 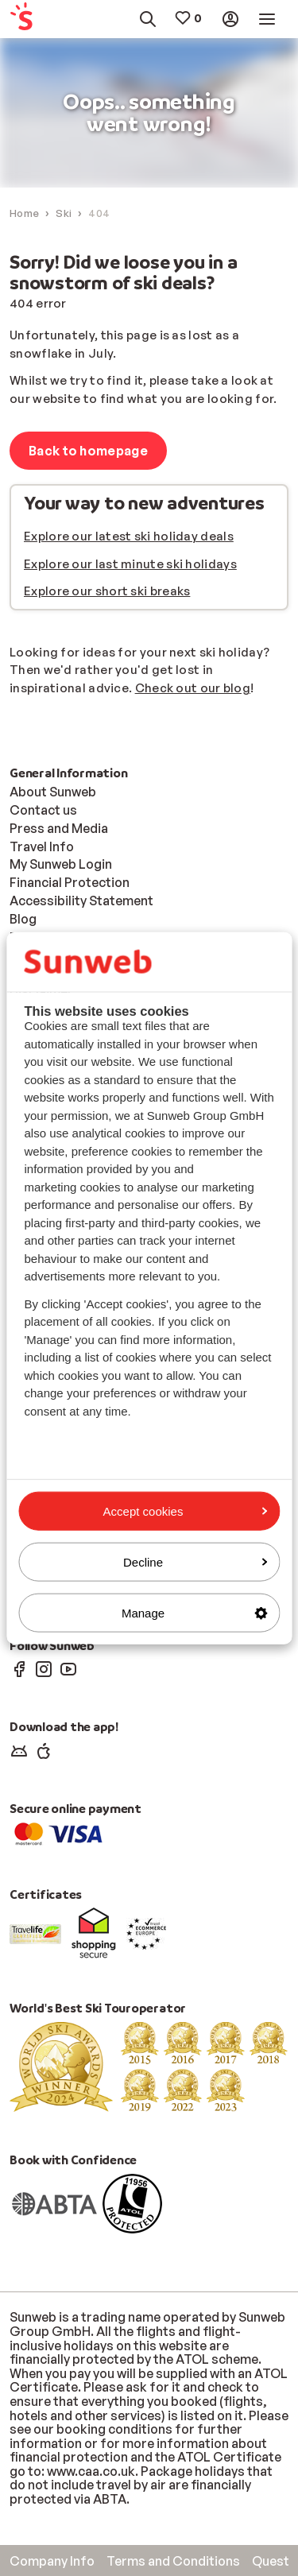 I want to click on Explore our last minute ski holidays, so click(x=130, y=563).